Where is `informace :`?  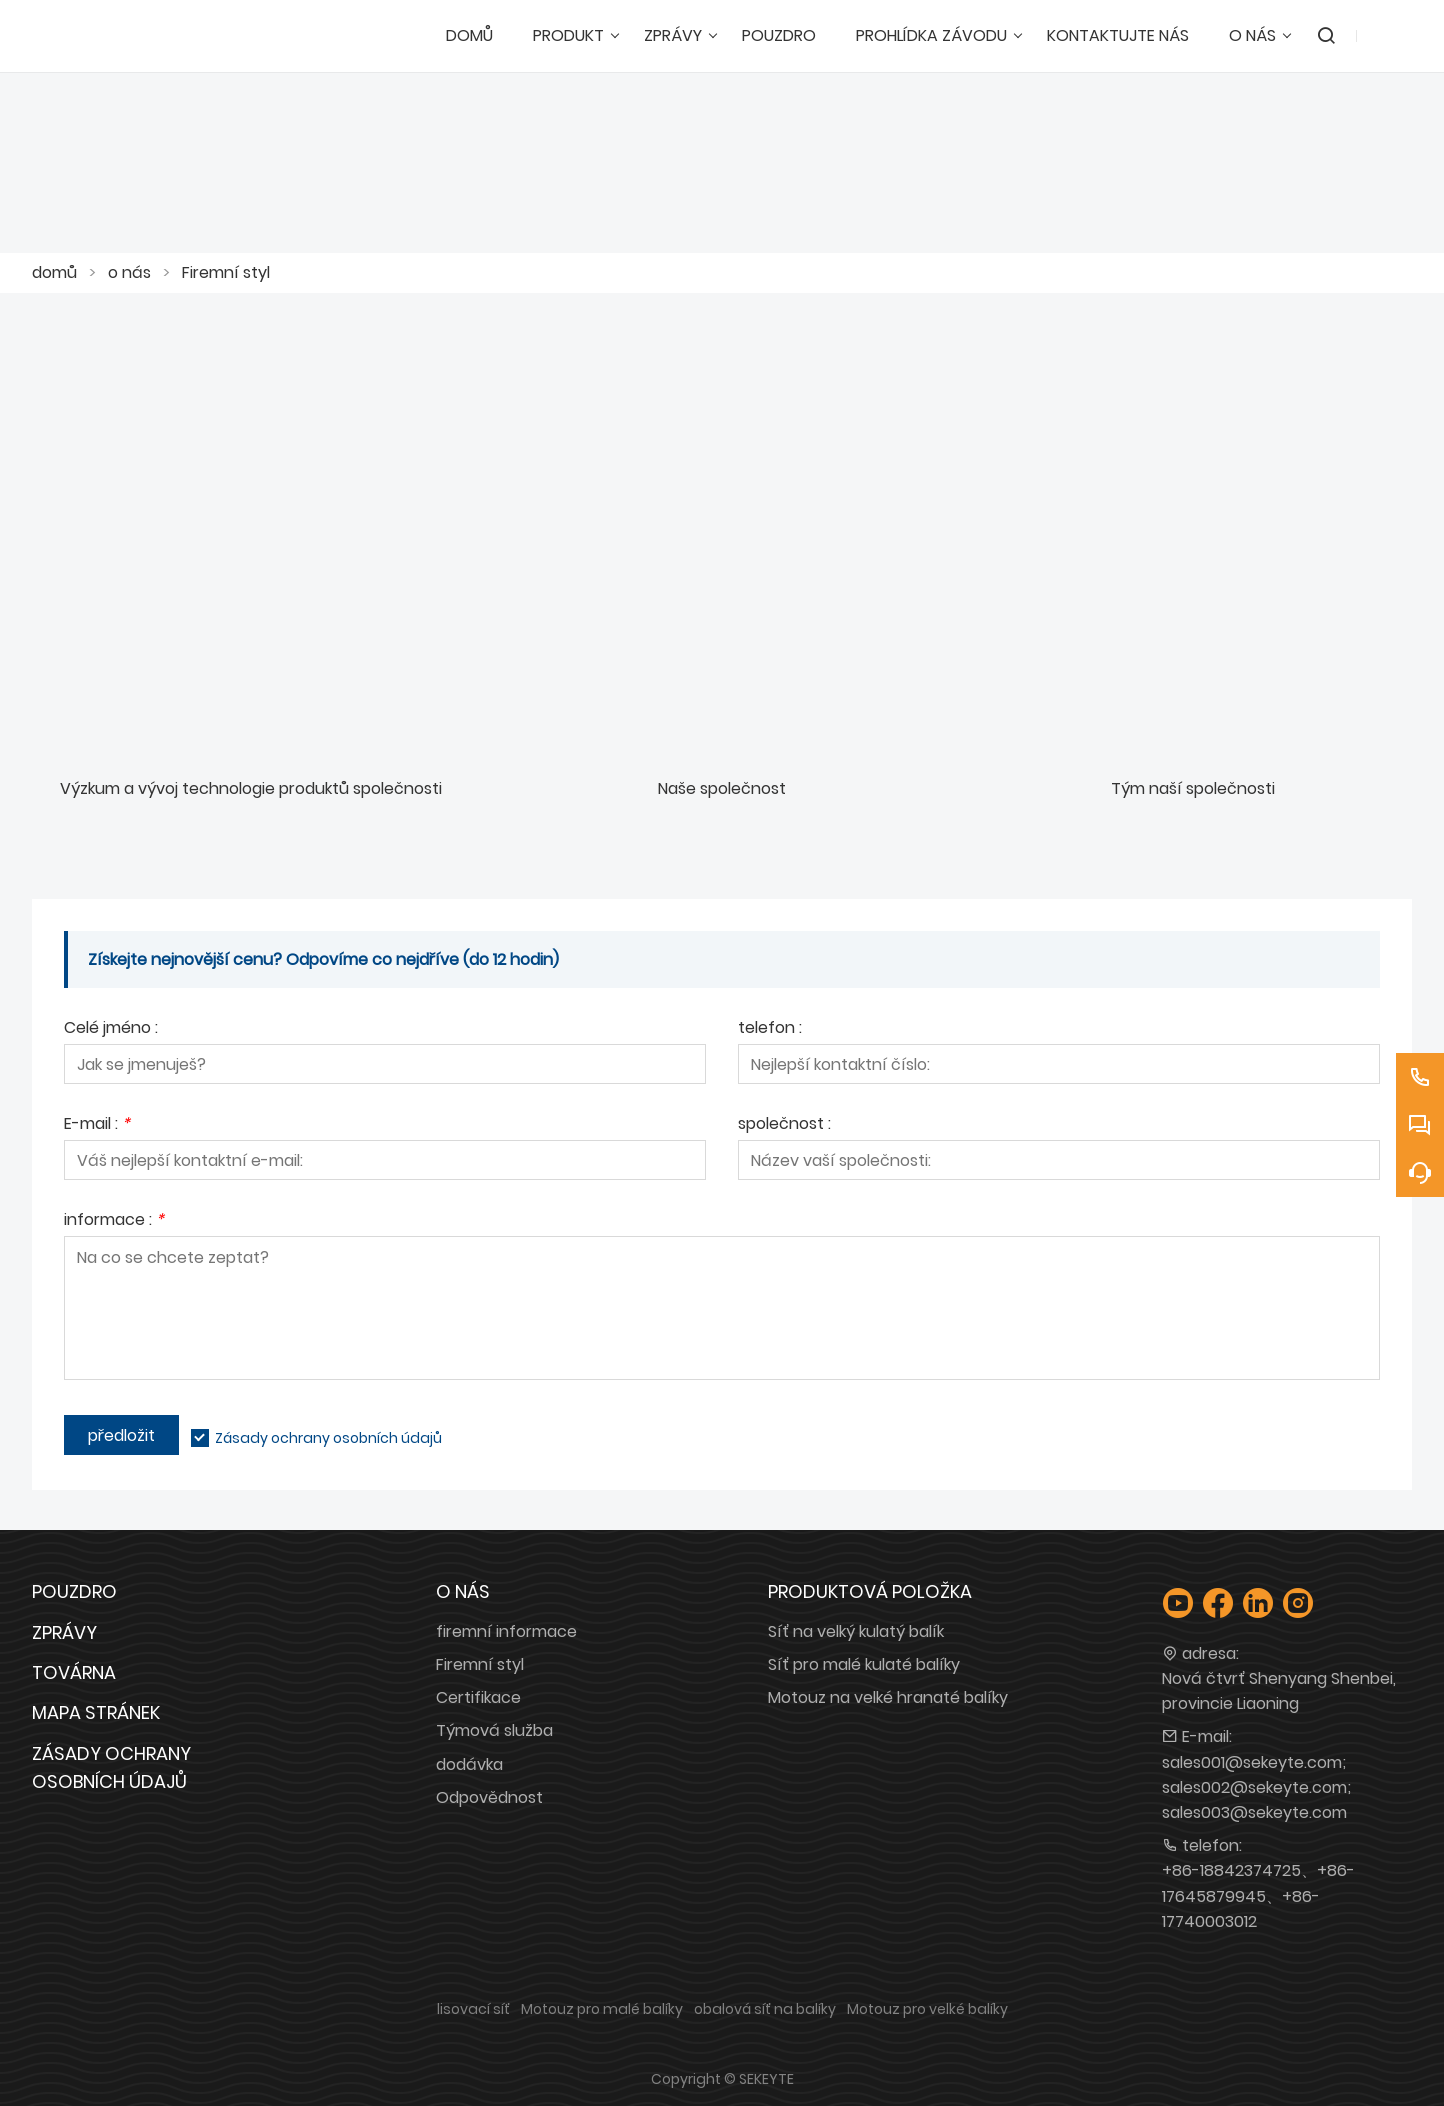 informace : is located at coordinates (114, 1221).